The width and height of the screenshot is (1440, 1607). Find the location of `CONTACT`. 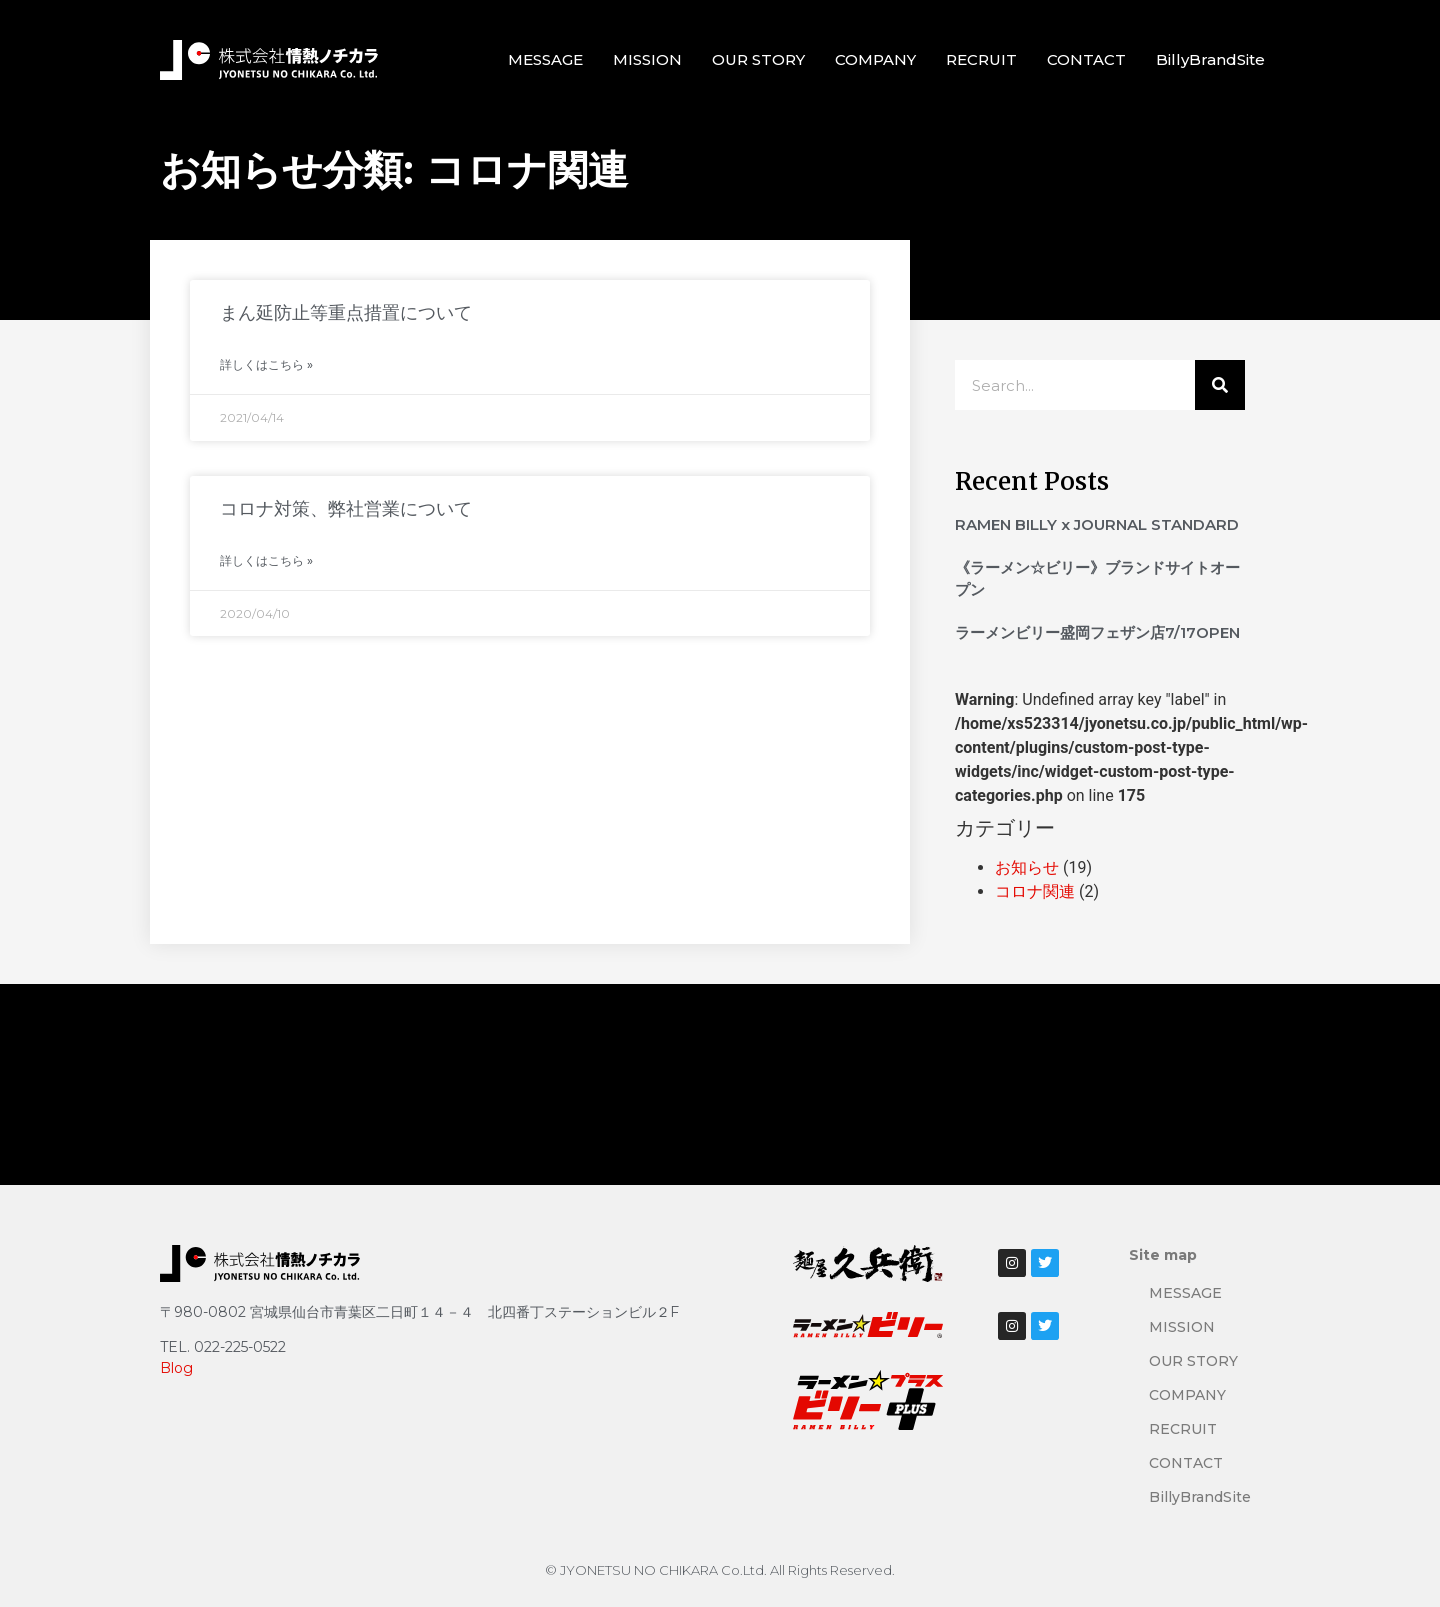

CONTACT is located at coordinates (1086, 59).